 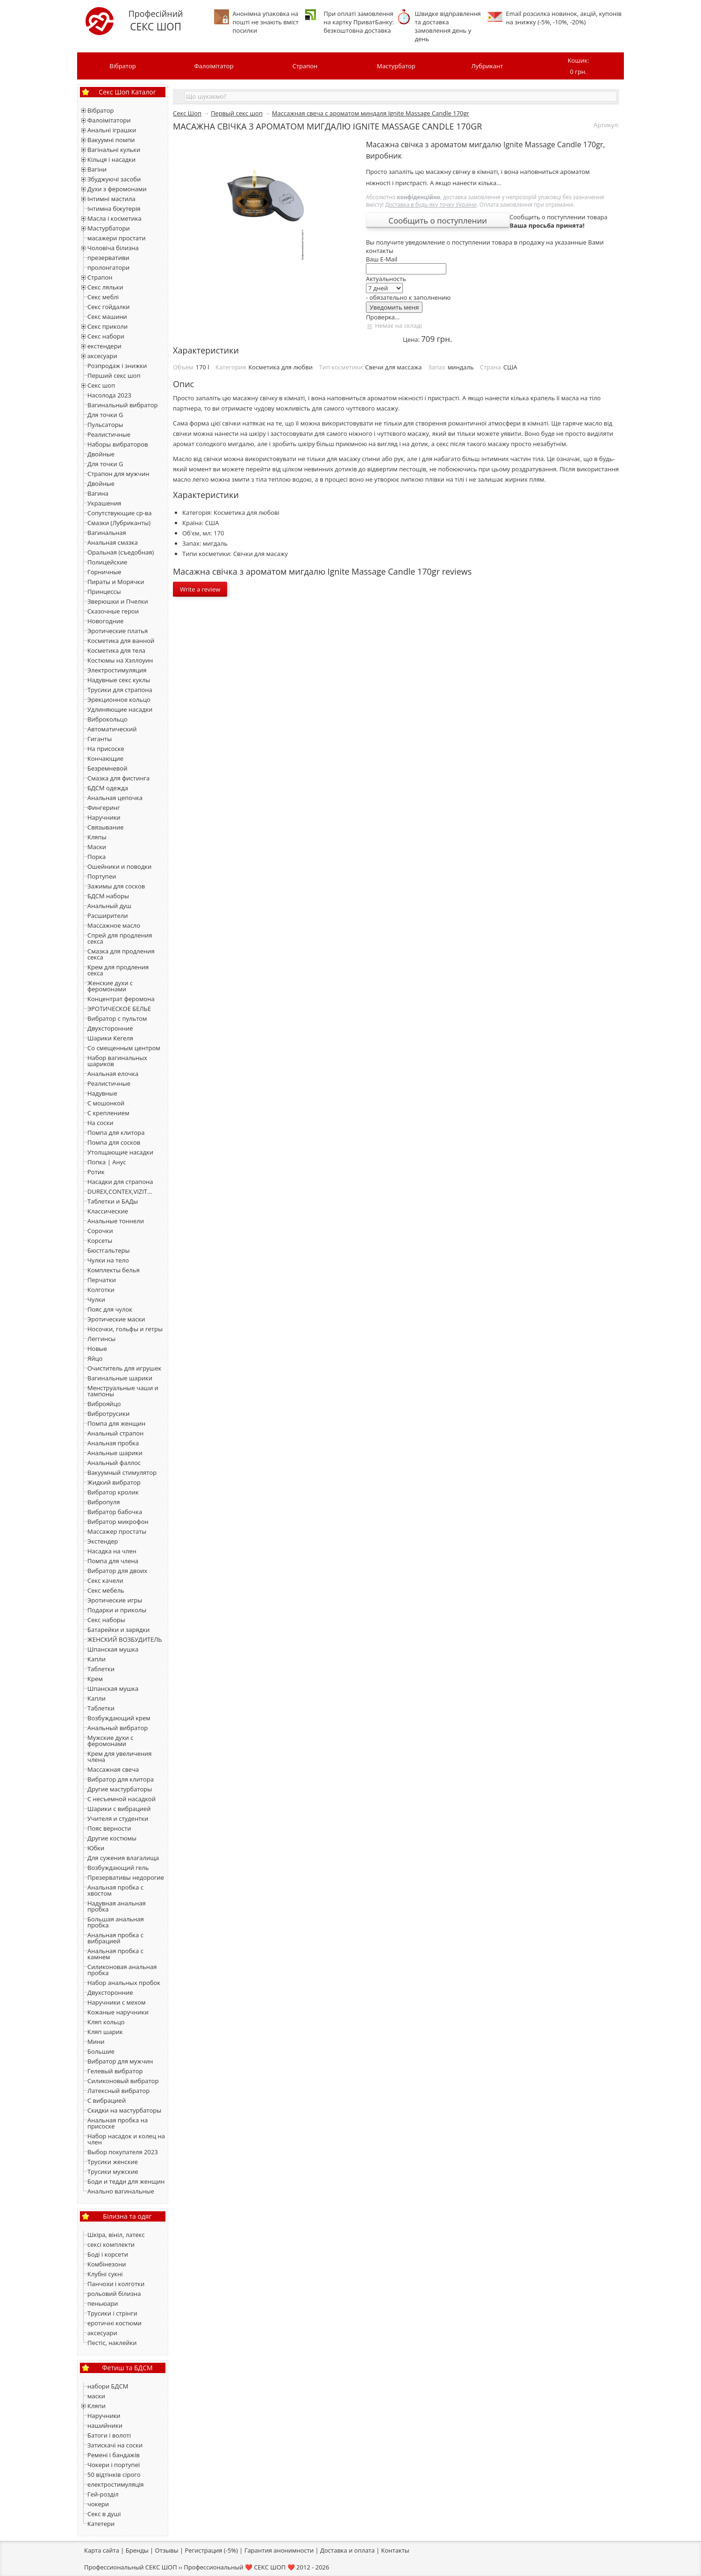 What do you see at coordinates (120, 552) in the screenshot?
I see `Оральная (съедобная)` at bounding box center [120, 552].